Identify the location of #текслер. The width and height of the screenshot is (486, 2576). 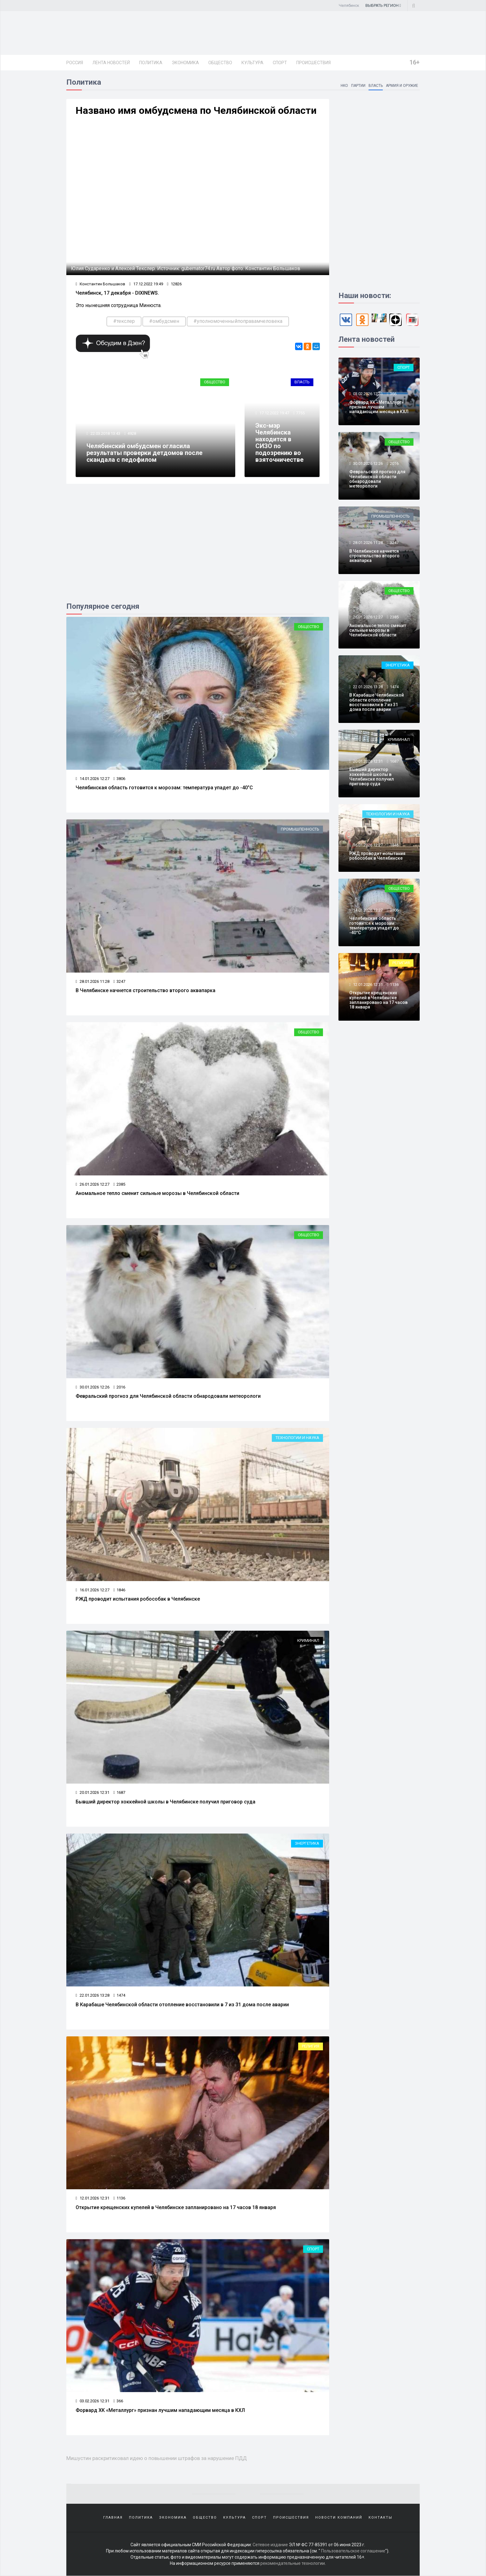
(124, 321).